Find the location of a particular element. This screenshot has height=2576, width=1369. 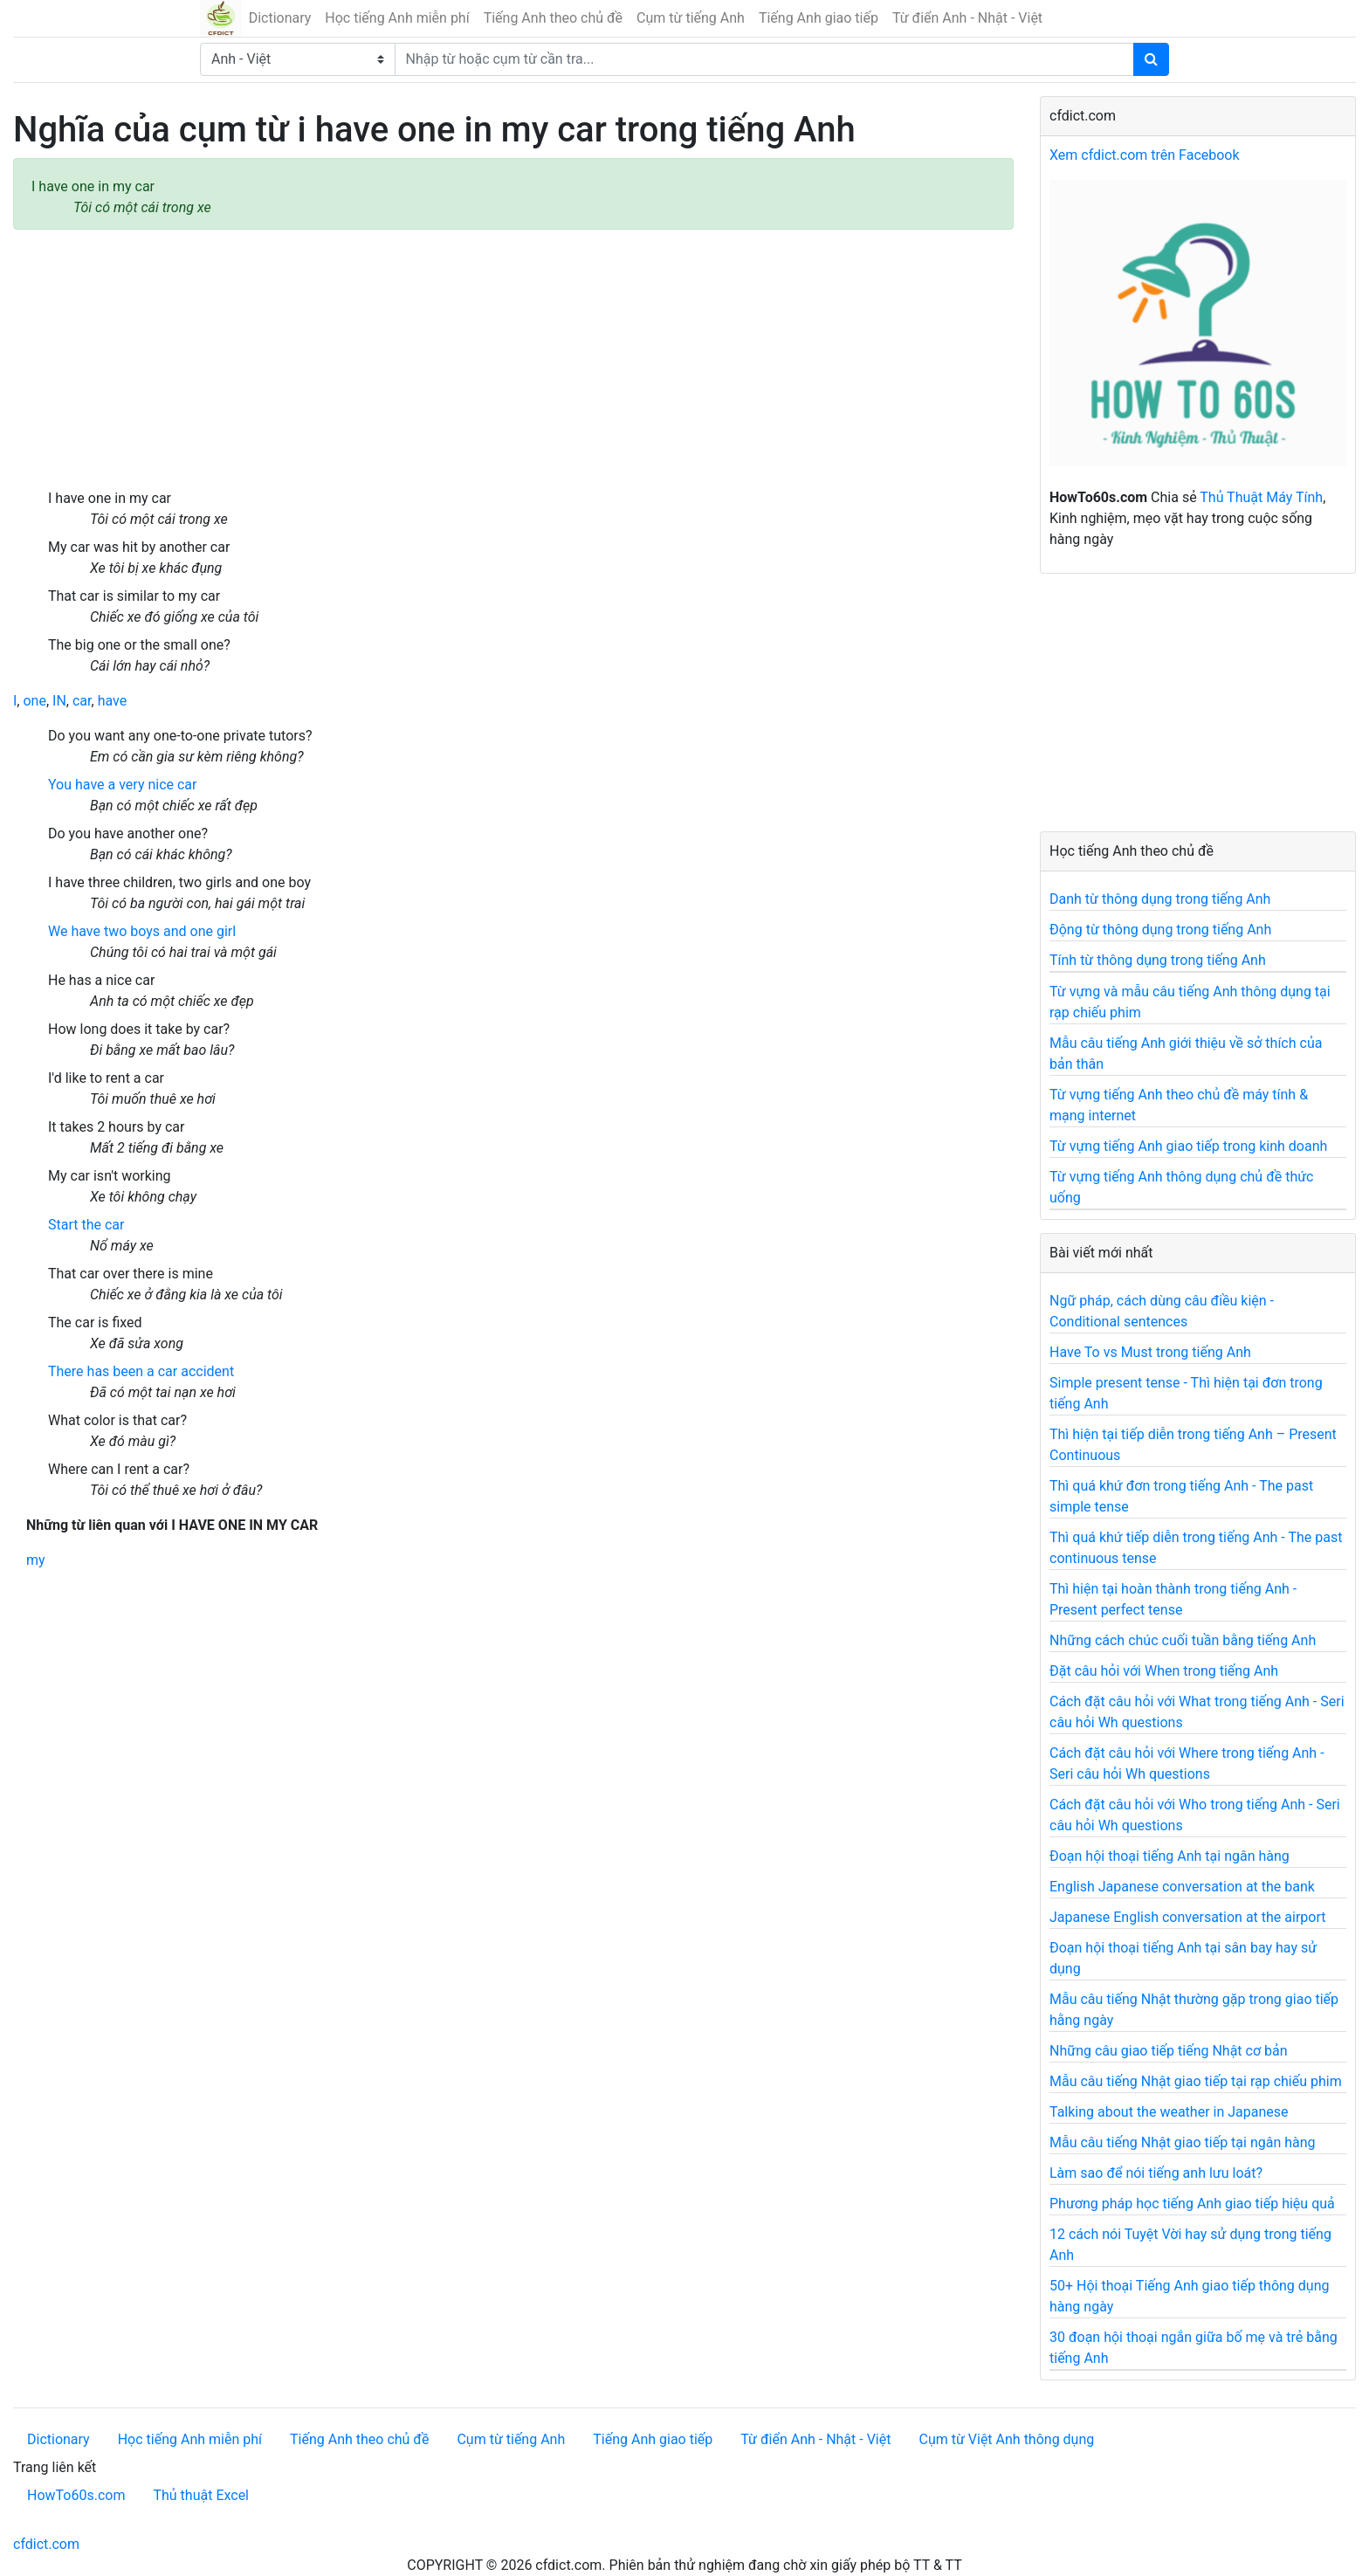

Từ vựng tiếng Anh giao tiếp trong kinh doanh is located at coordinates (1188, 1146).